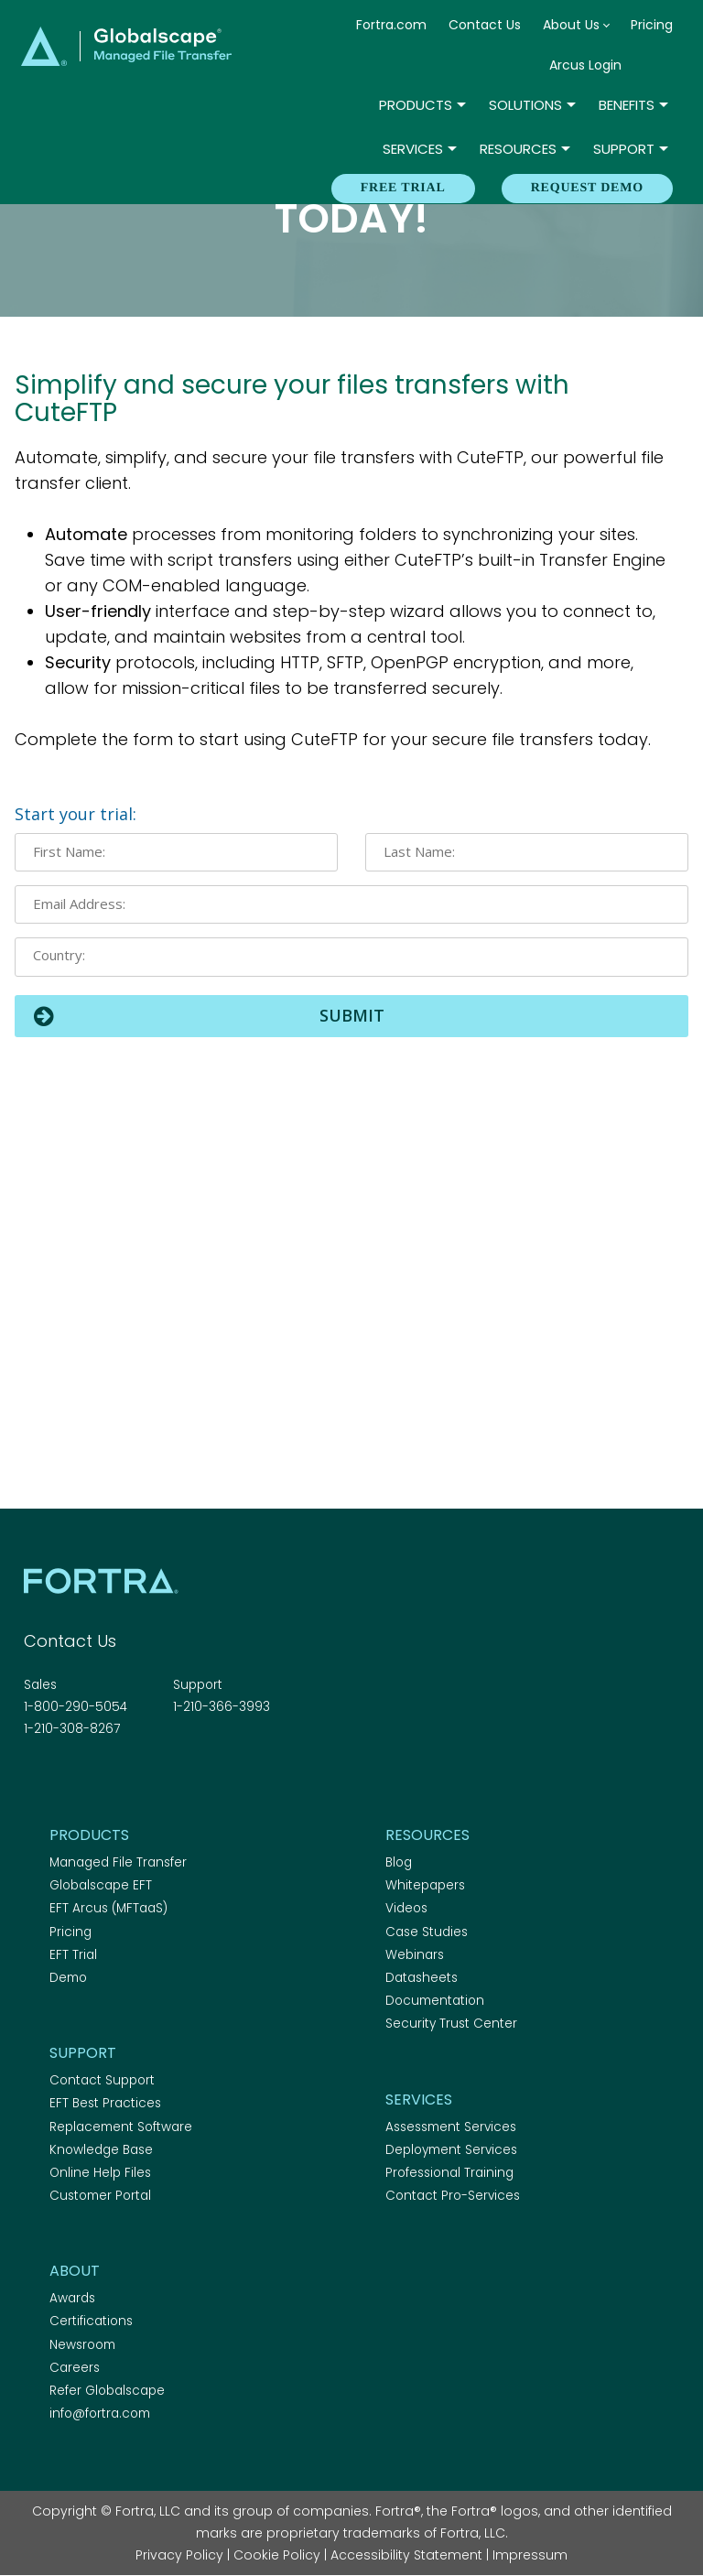 This screenshot has height=2576, width=703. What do you see at coordinates (99, 1779) in the screenshot?
I see `Linkedin` at bounding box center [99, 1779].